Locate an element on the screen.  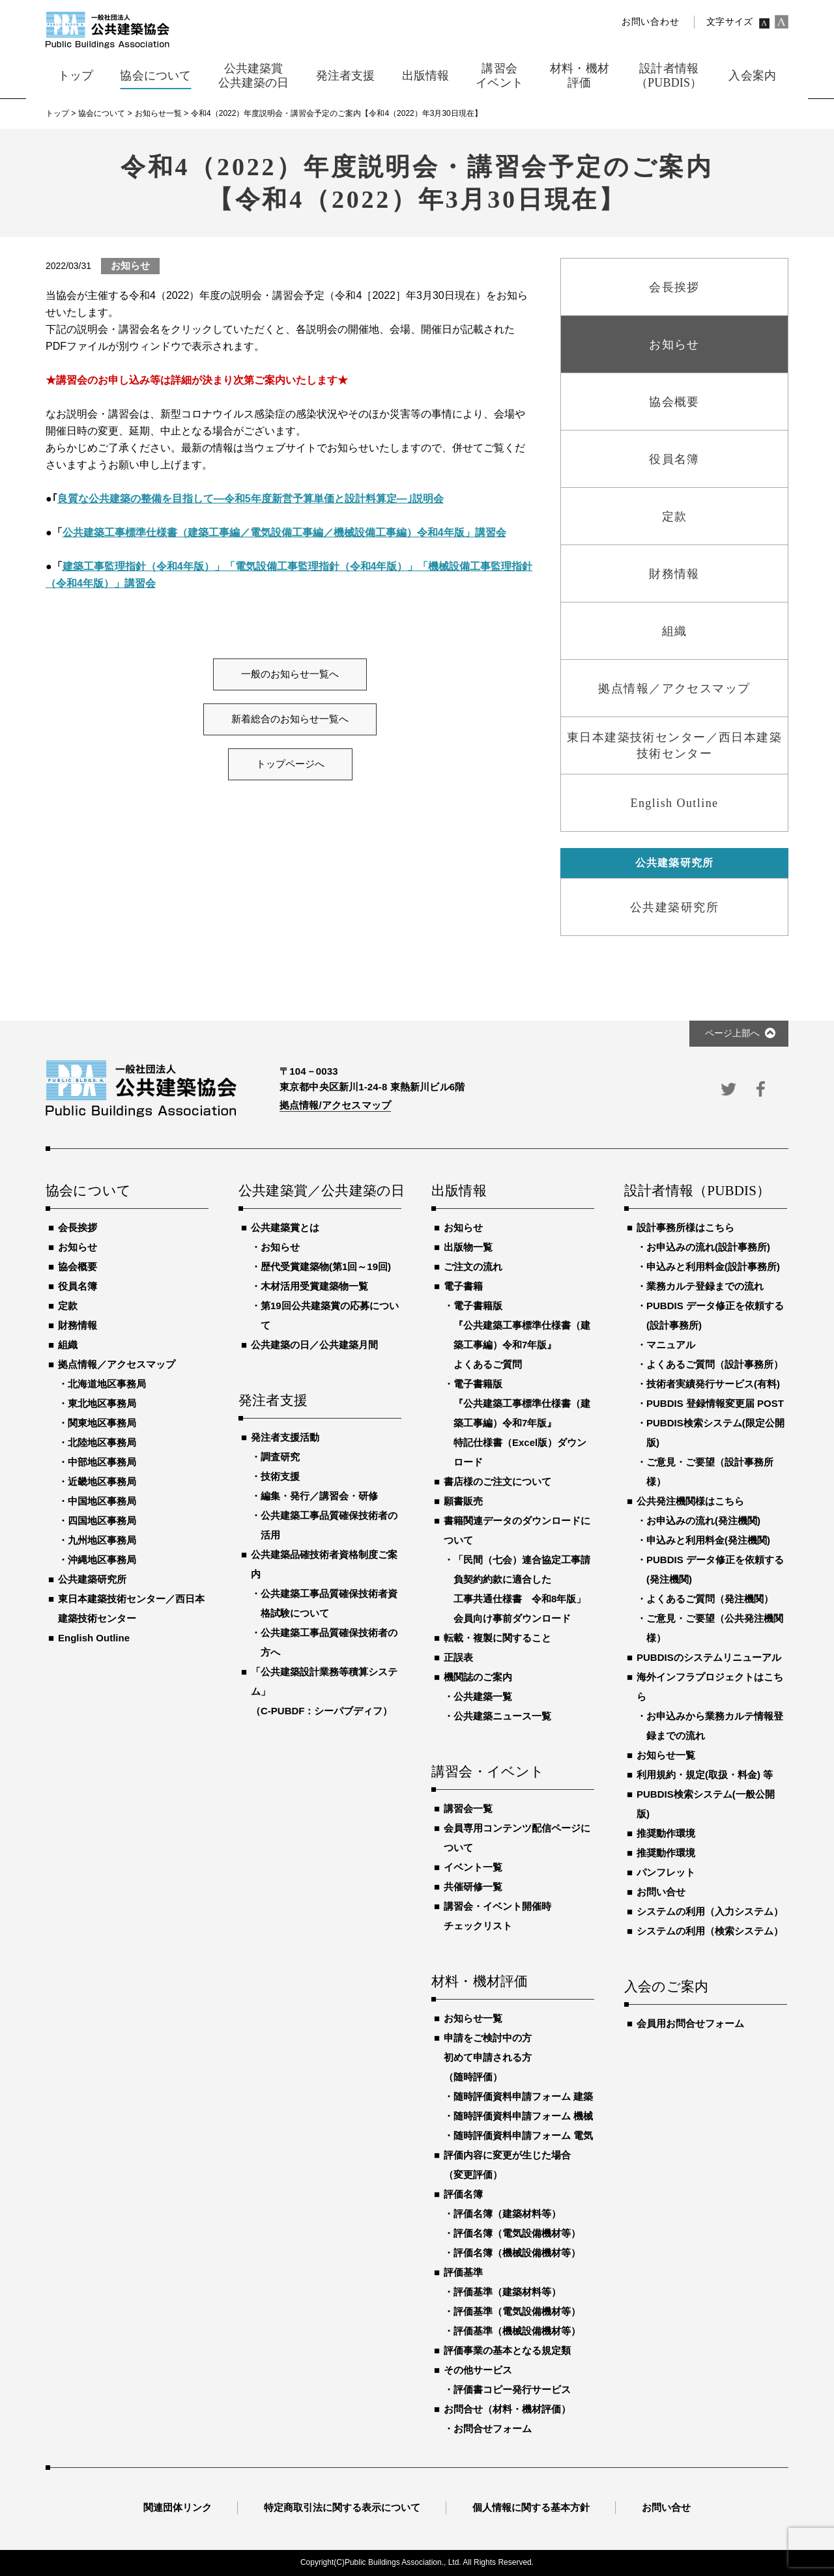
公共建築賞とは is located at coordinates (285, 1227).